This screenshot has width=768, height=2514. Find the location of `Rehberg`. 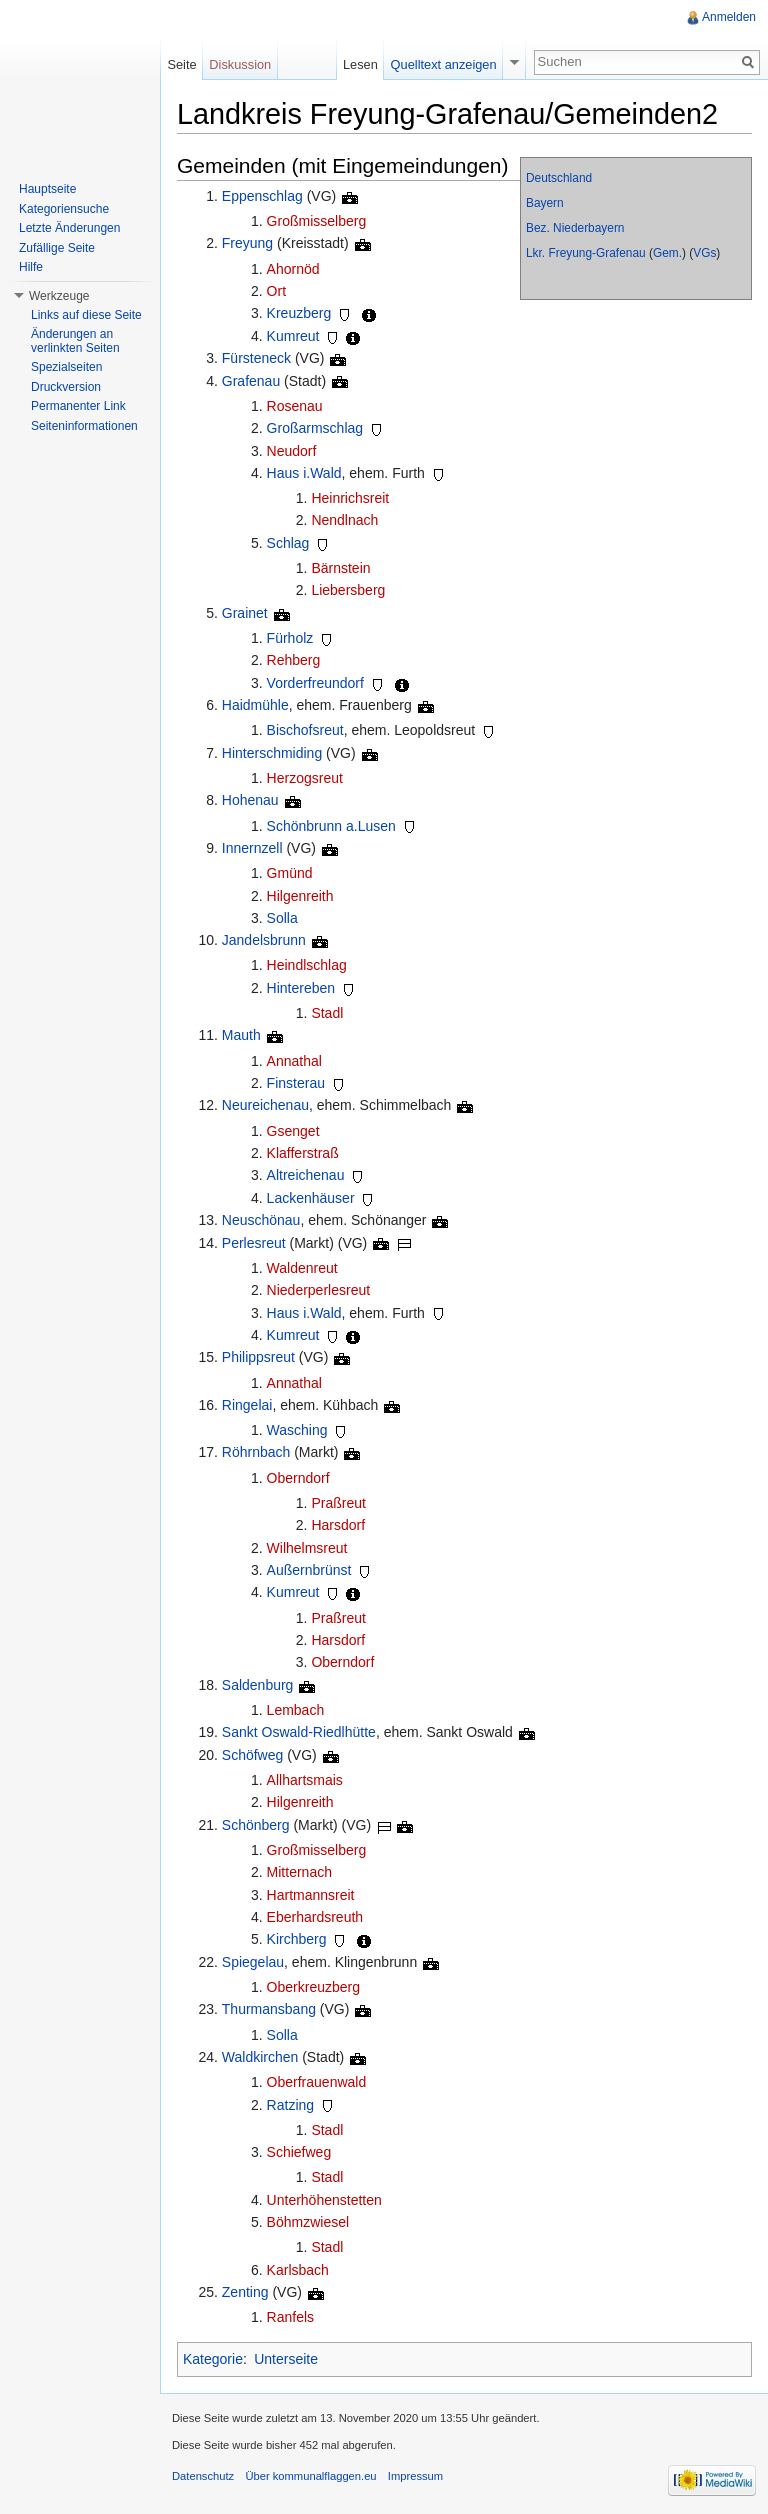

Rehberg is located at coordinates (294, 660).